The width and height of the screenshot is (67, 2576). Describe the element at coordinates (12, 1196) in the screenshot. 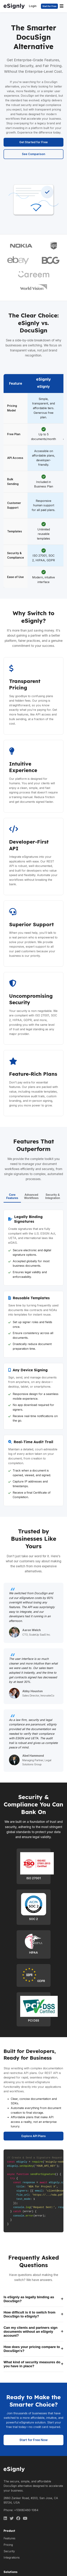

I see `Core Features` at that location.